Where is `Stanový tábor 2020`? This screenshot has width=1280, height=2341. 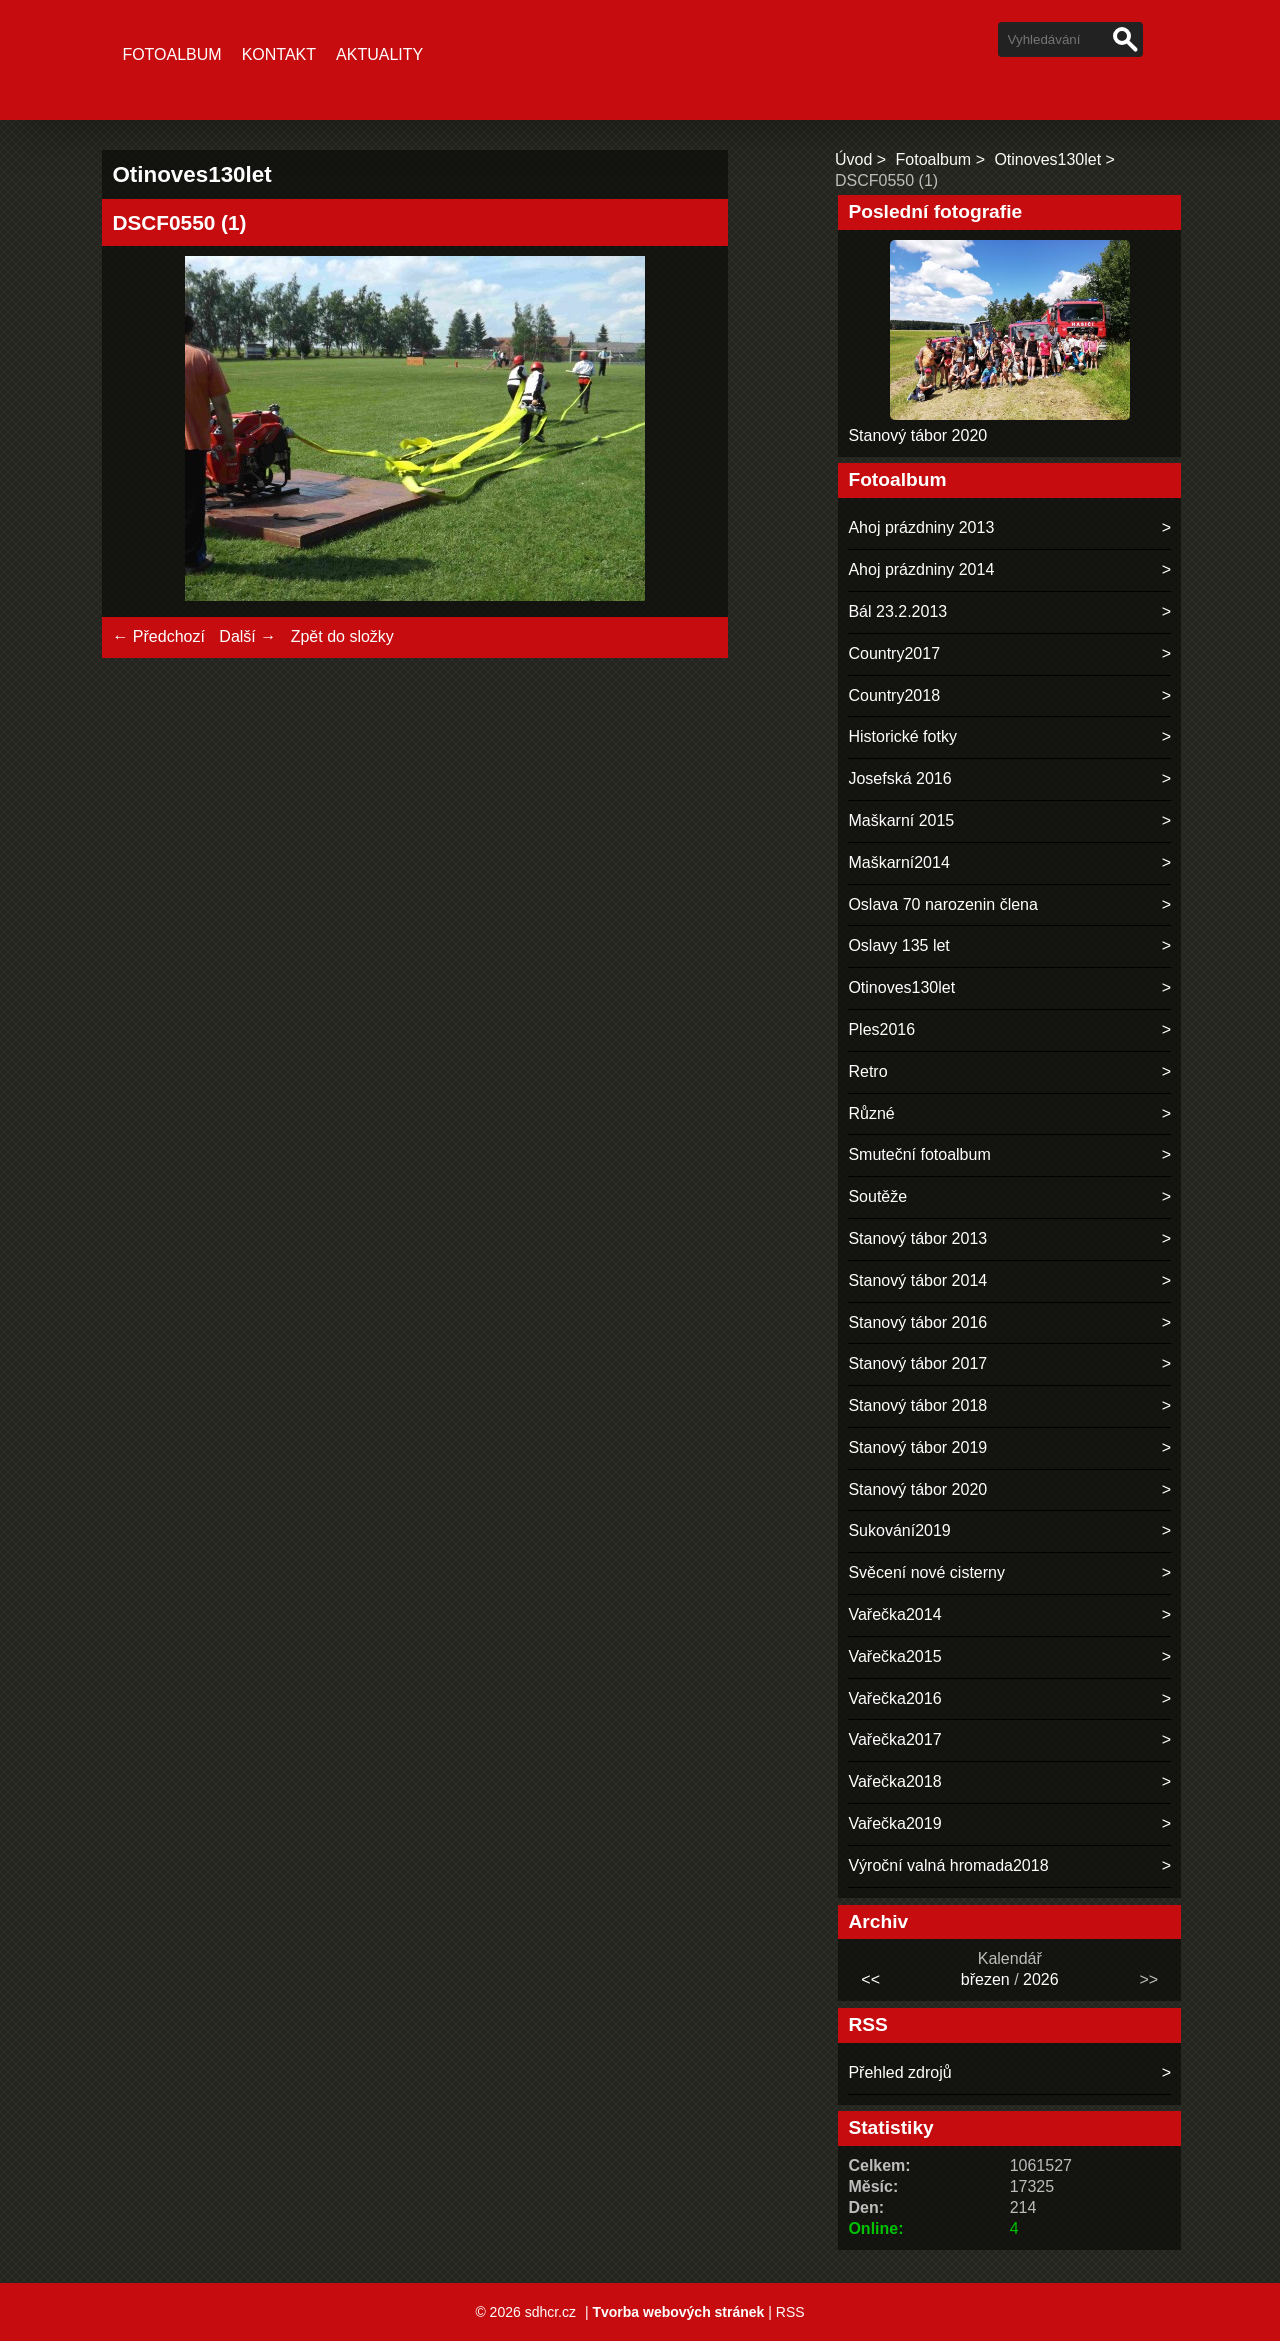
Stanový tábor 2020 is located at coordinates (917, 435).